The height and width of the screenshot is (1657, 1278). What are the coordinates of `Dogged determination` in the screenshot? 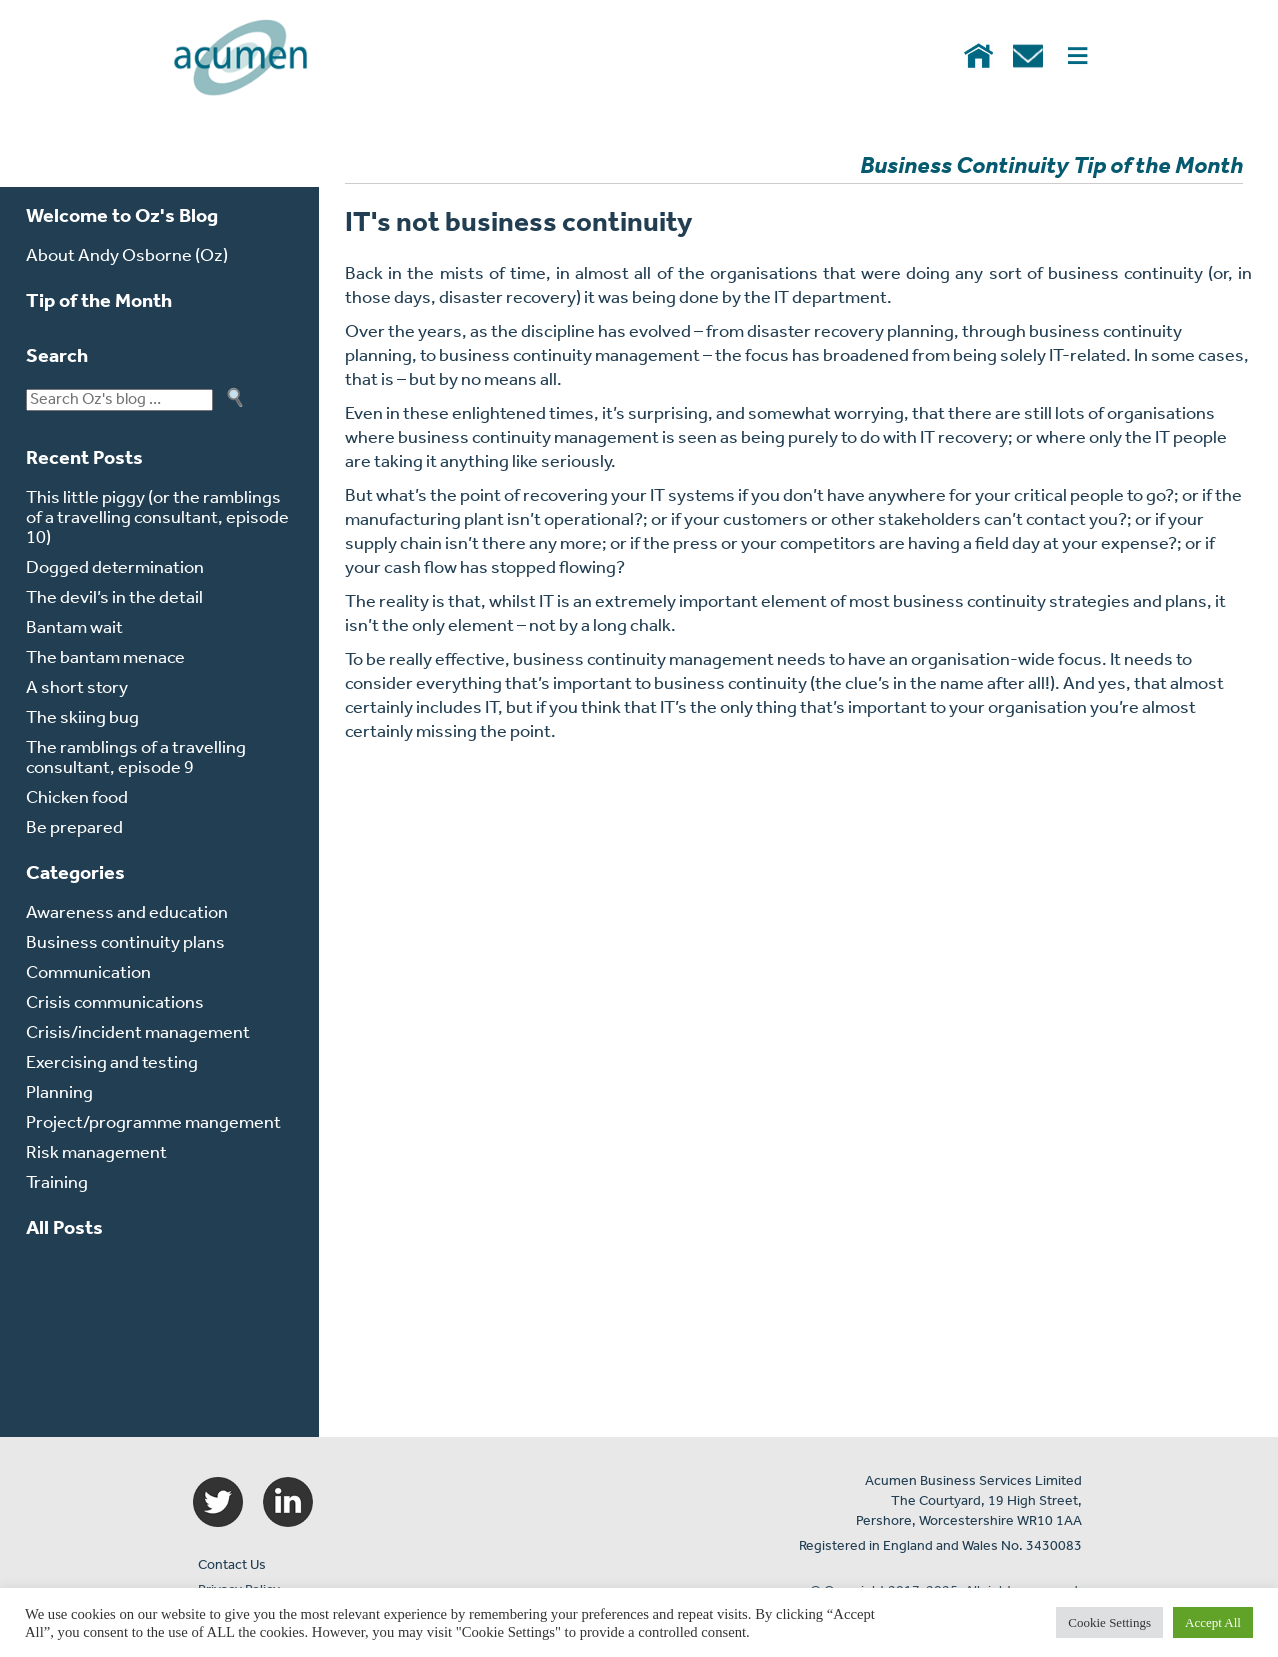 It's located at (115, 568).